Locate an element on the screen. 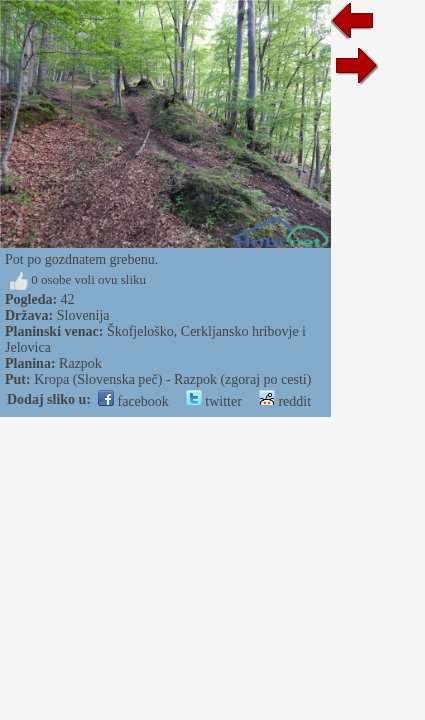 The height and width of the screenshot is (720, 425). Kropa (Slovenska peč) - Razpok (zgoraj po cesti) is located at coordinates (172, 379).